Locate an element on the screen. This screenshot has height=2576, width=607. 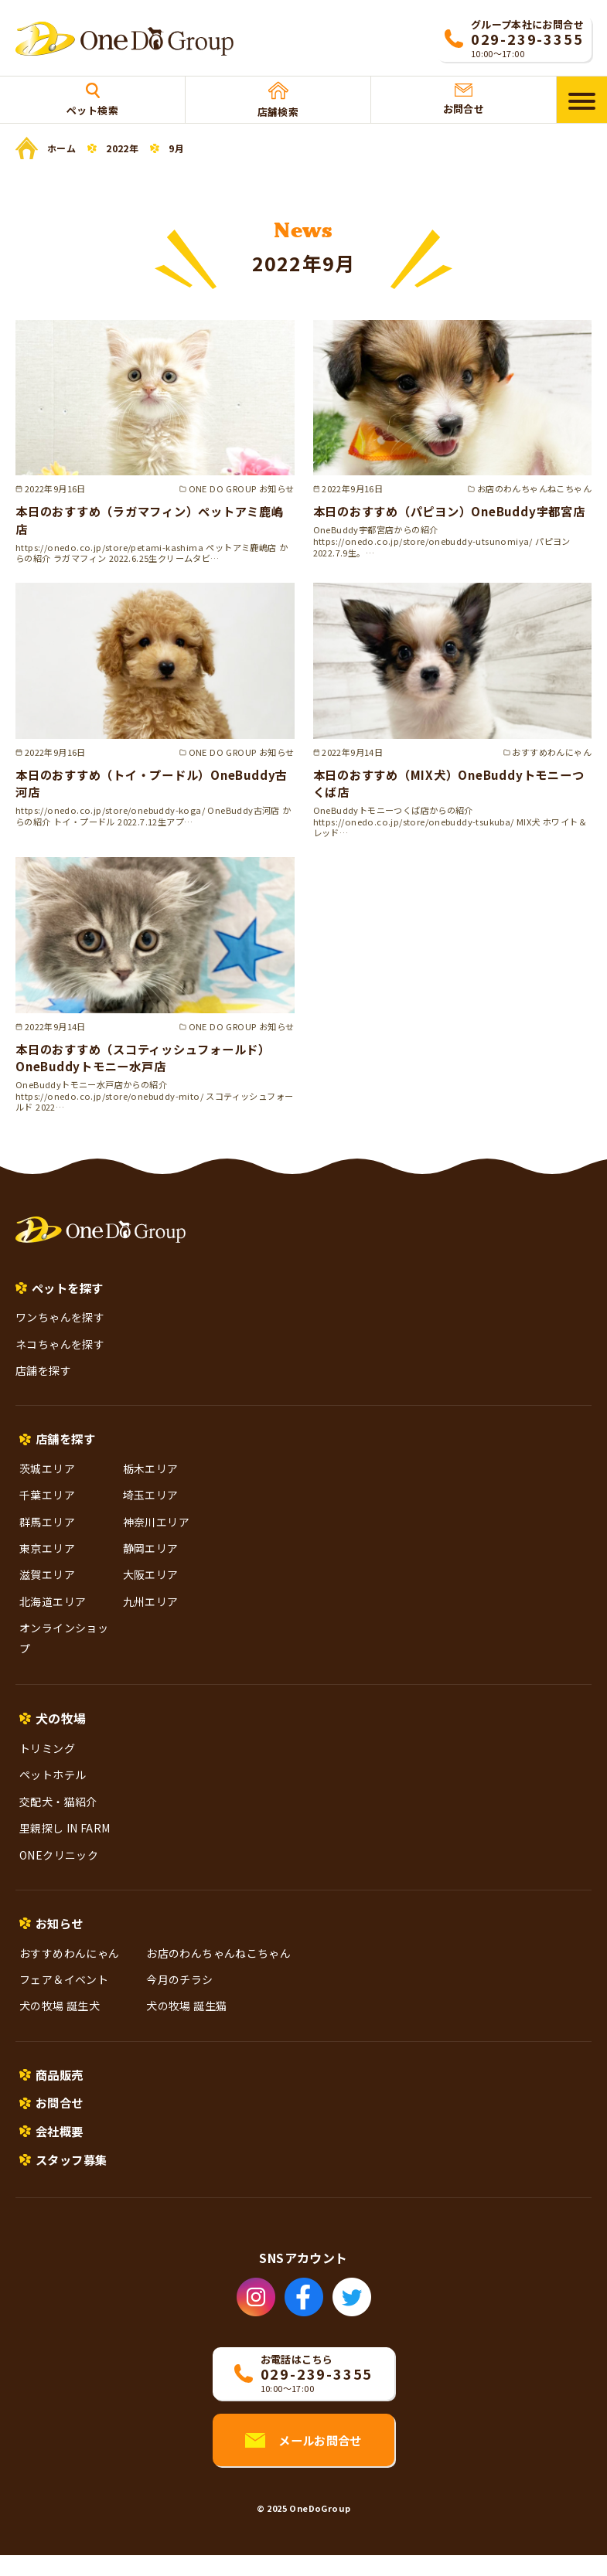
本日のおすすめ（スコティッシュフォールド）OneBuddyトモニー水戸店 is located at coordinates (151, 1068).